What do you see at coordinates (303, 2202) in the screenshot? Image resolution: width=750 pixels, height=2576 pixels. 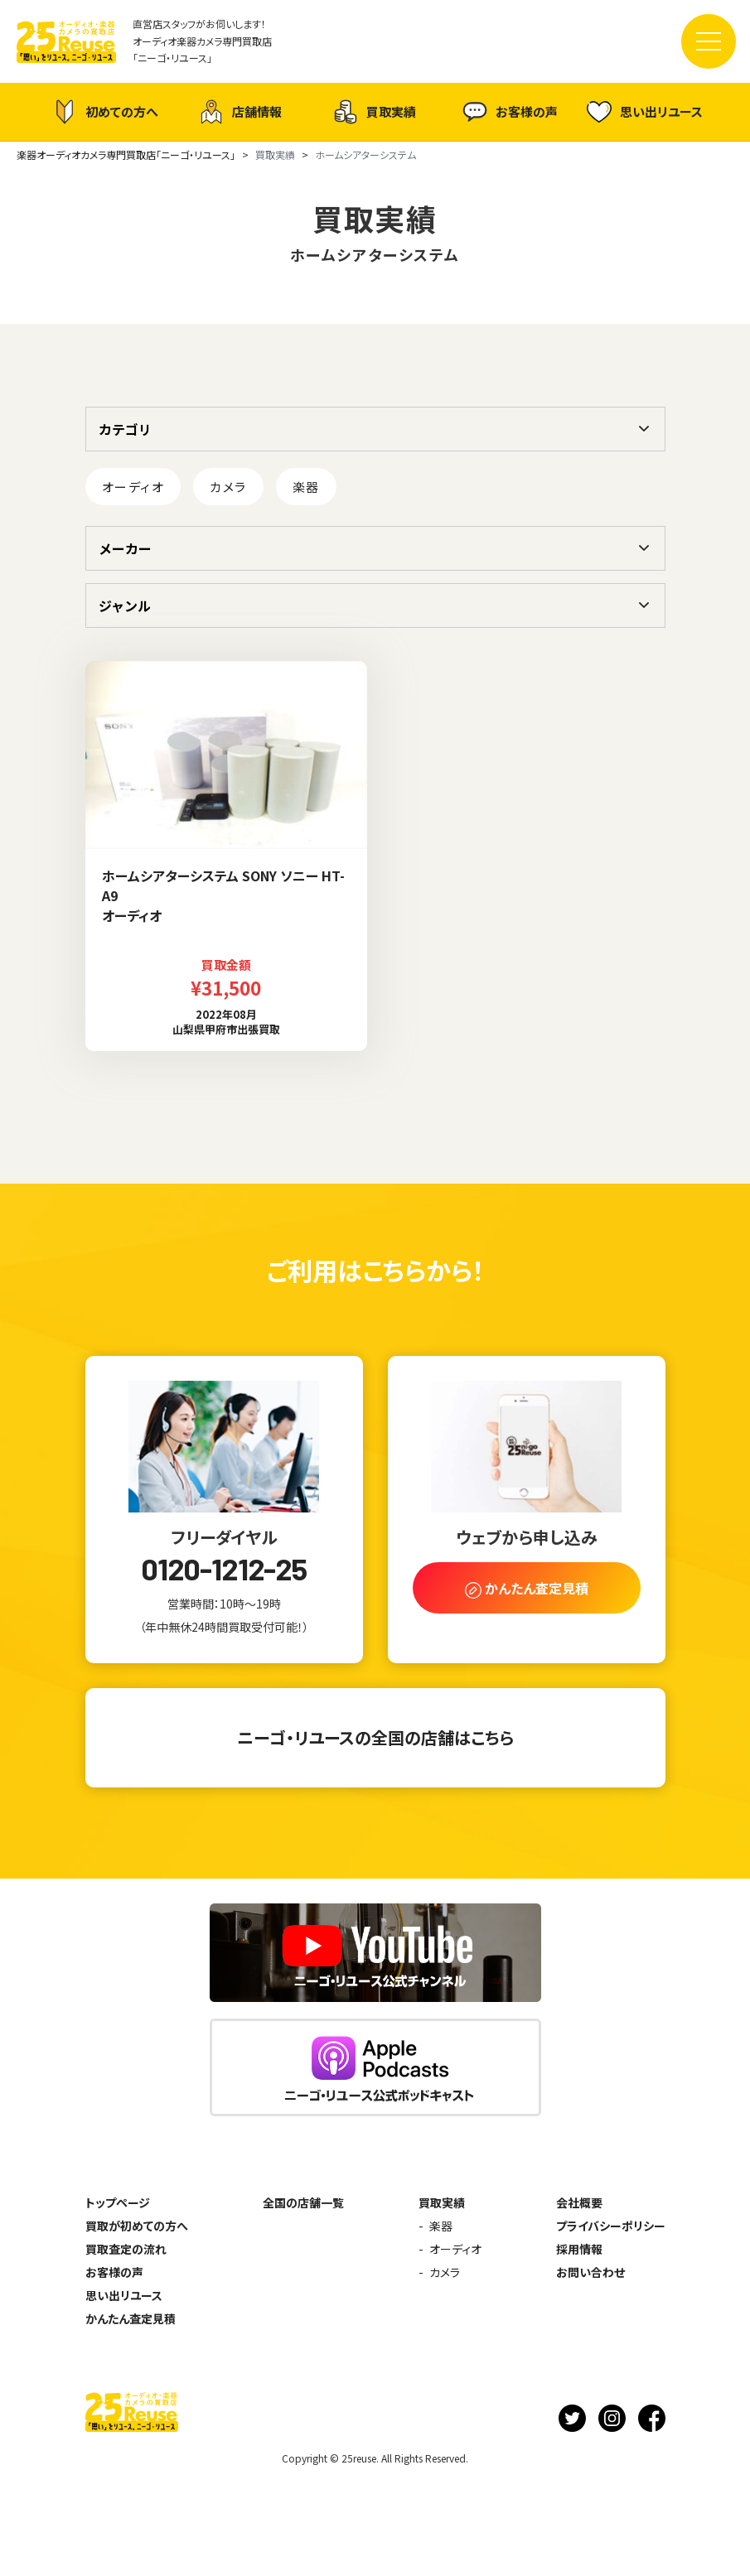 I see `全国の店舗一覧` at bounding box center [303, 2202].